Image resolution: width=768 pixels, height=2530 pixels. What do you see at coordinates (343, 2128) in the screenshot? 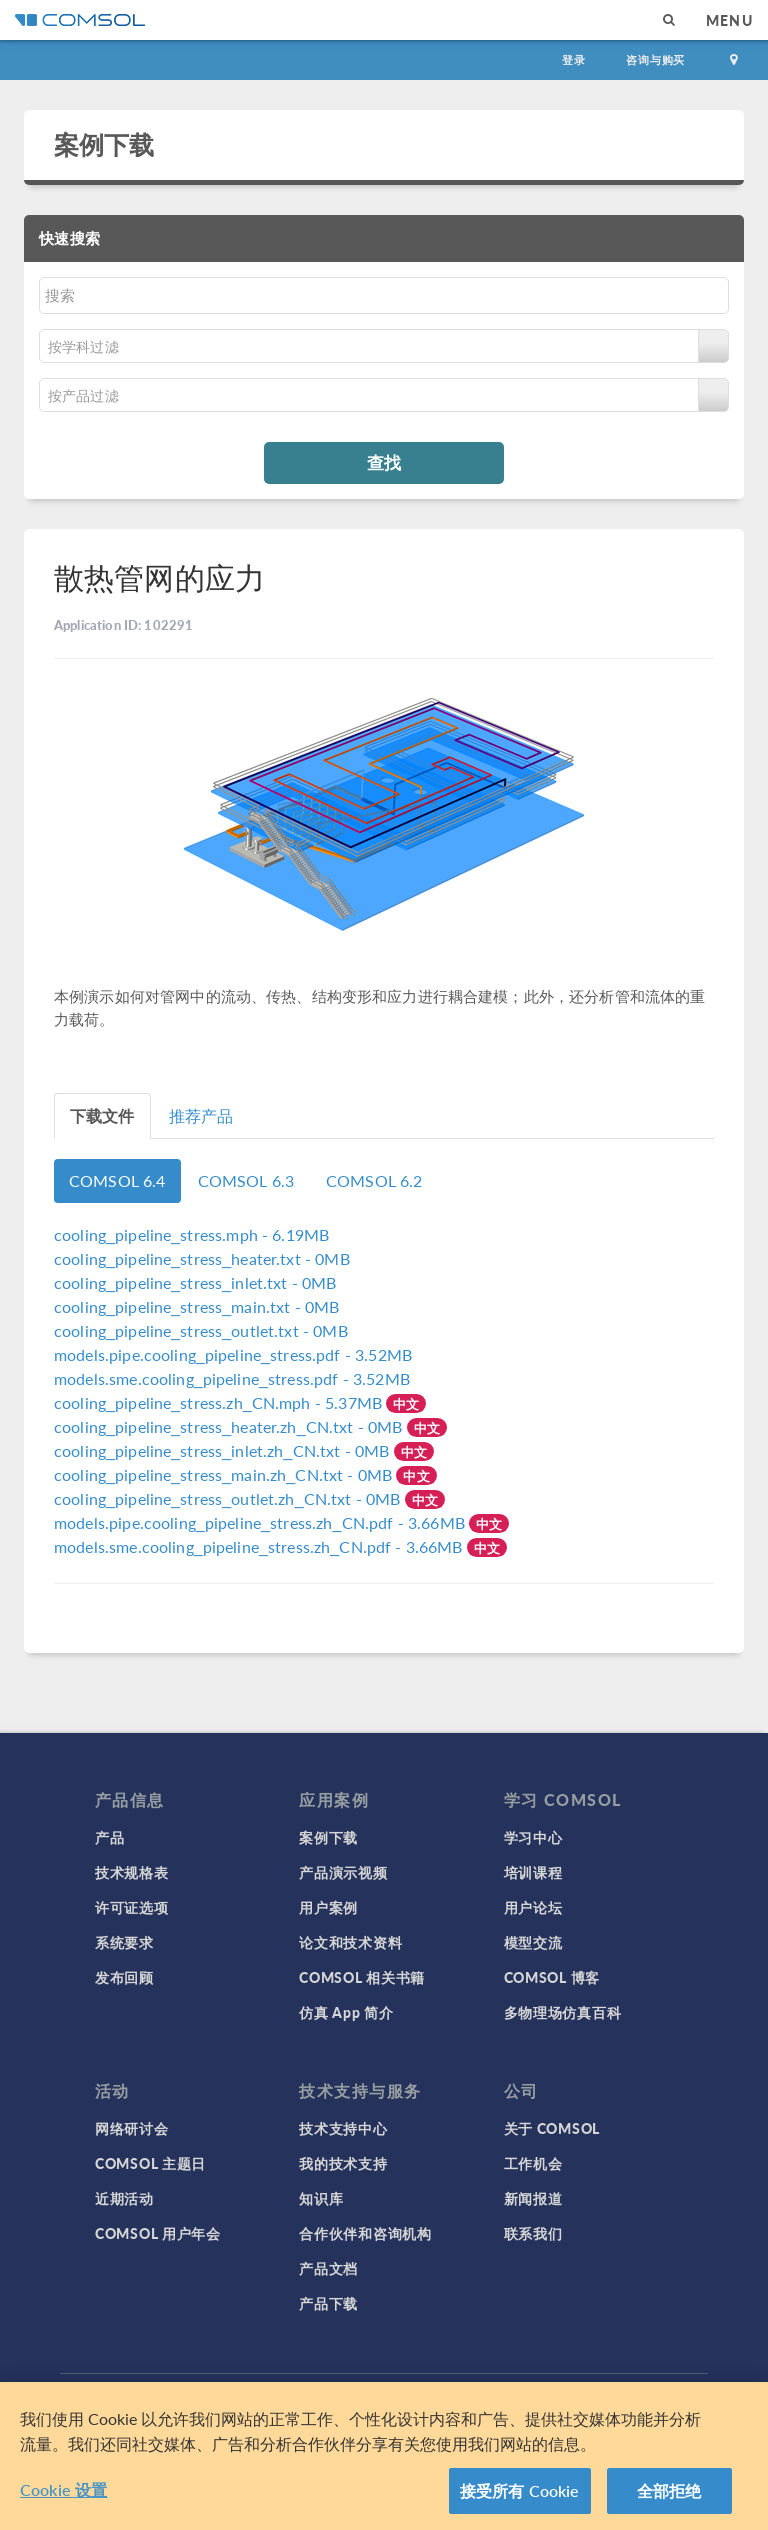
I see `技术支持中心` at bounding box center [343, 2128].